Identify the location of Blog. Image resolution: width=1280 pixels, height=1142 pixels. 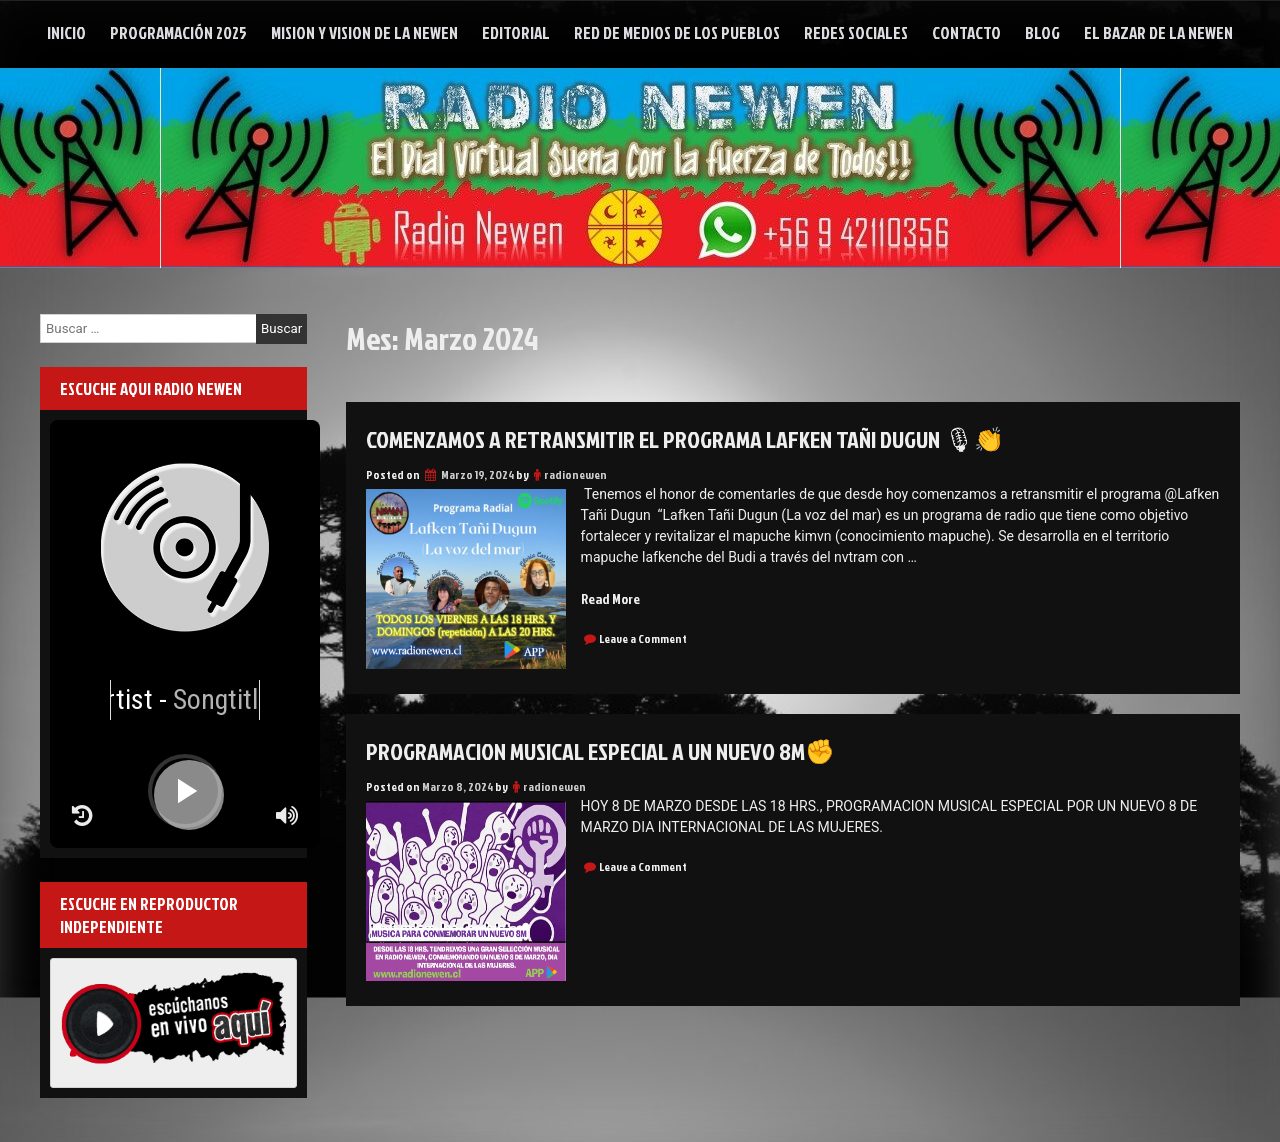
(1042, 32).